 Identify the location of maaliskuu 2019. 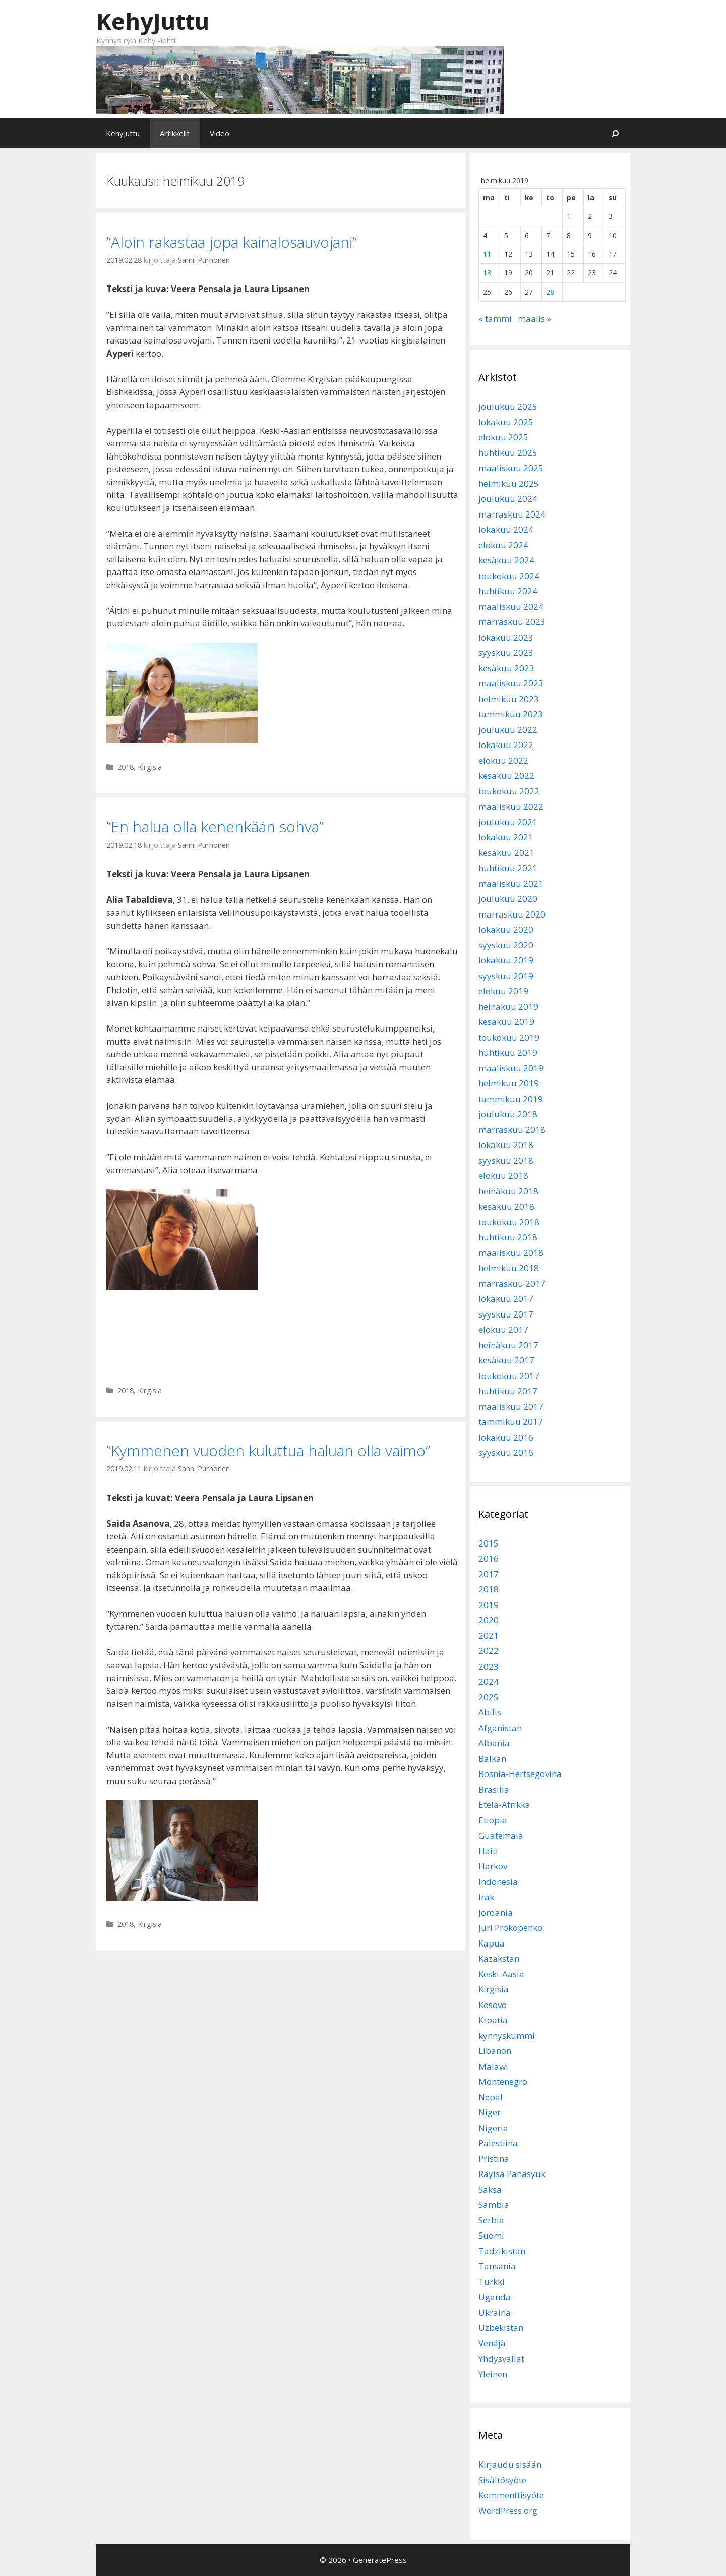
(510, 1068).